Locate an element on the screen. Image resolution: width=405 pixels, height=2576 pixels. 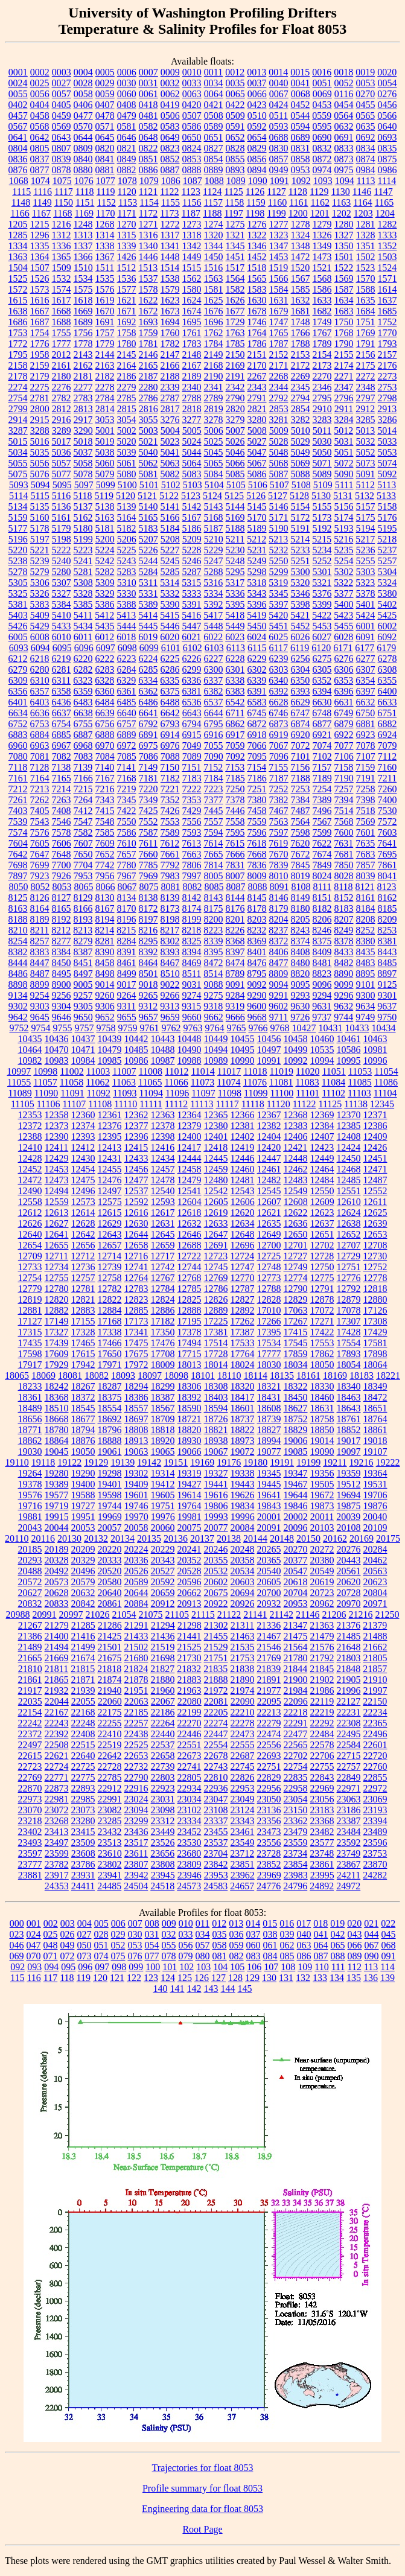
082 is located at coordinates (236, 1956).